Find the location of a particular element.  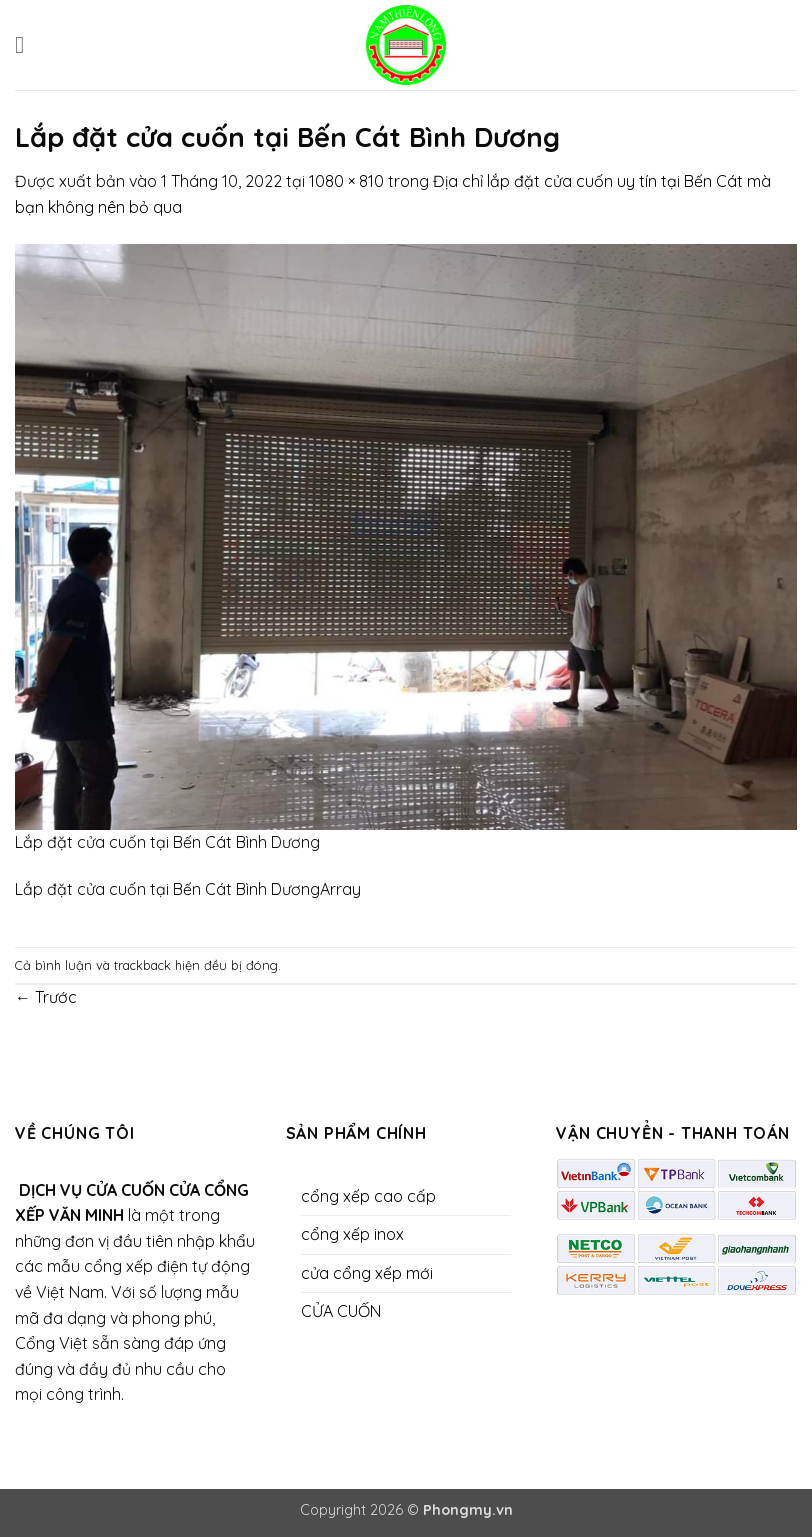

Phongmy.vn is located at coordinates (468, 1510).